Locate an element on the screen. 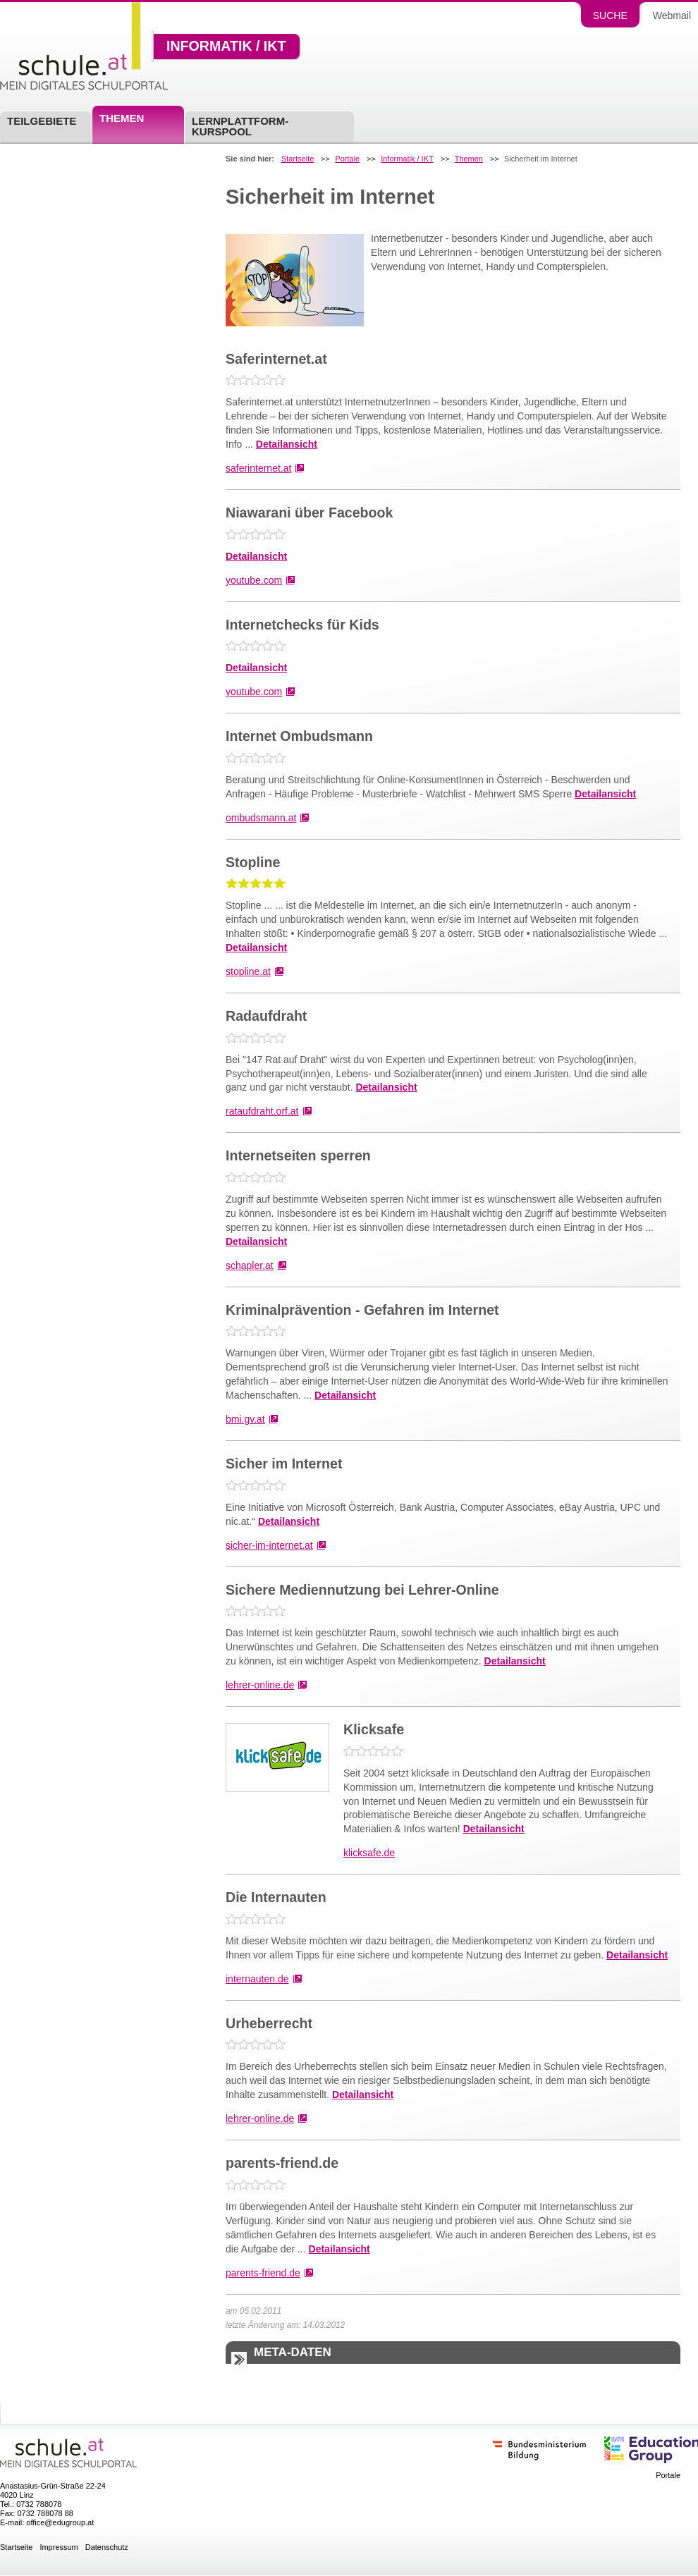 Image resolution: width=698 pixels, height=2576 pixels. rataufdraht.orf.at is located at coordinates (262, 1111).